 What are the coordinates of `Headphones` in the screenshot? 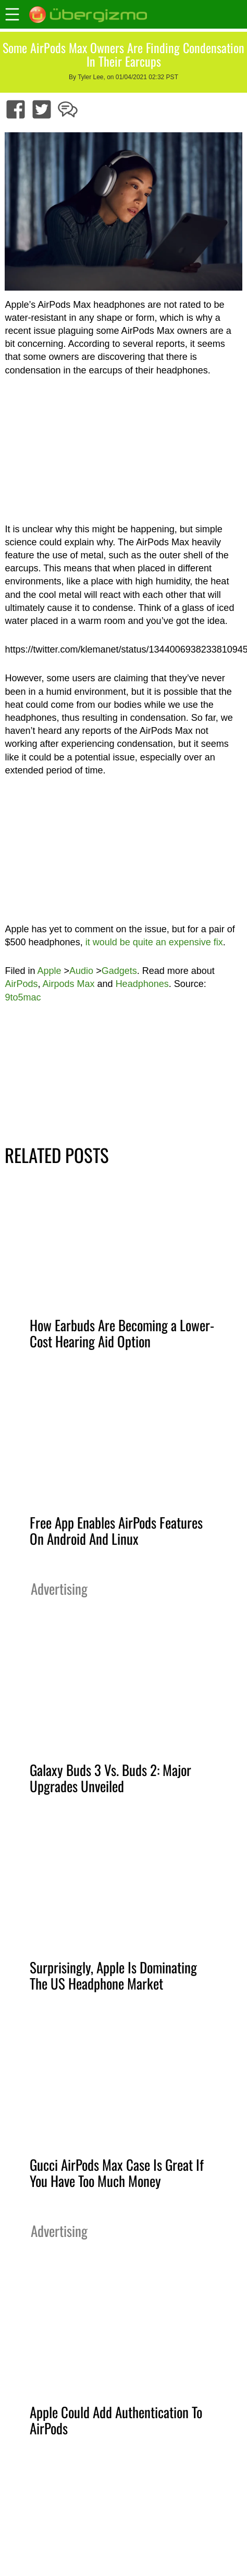 It's located at (142, 984).